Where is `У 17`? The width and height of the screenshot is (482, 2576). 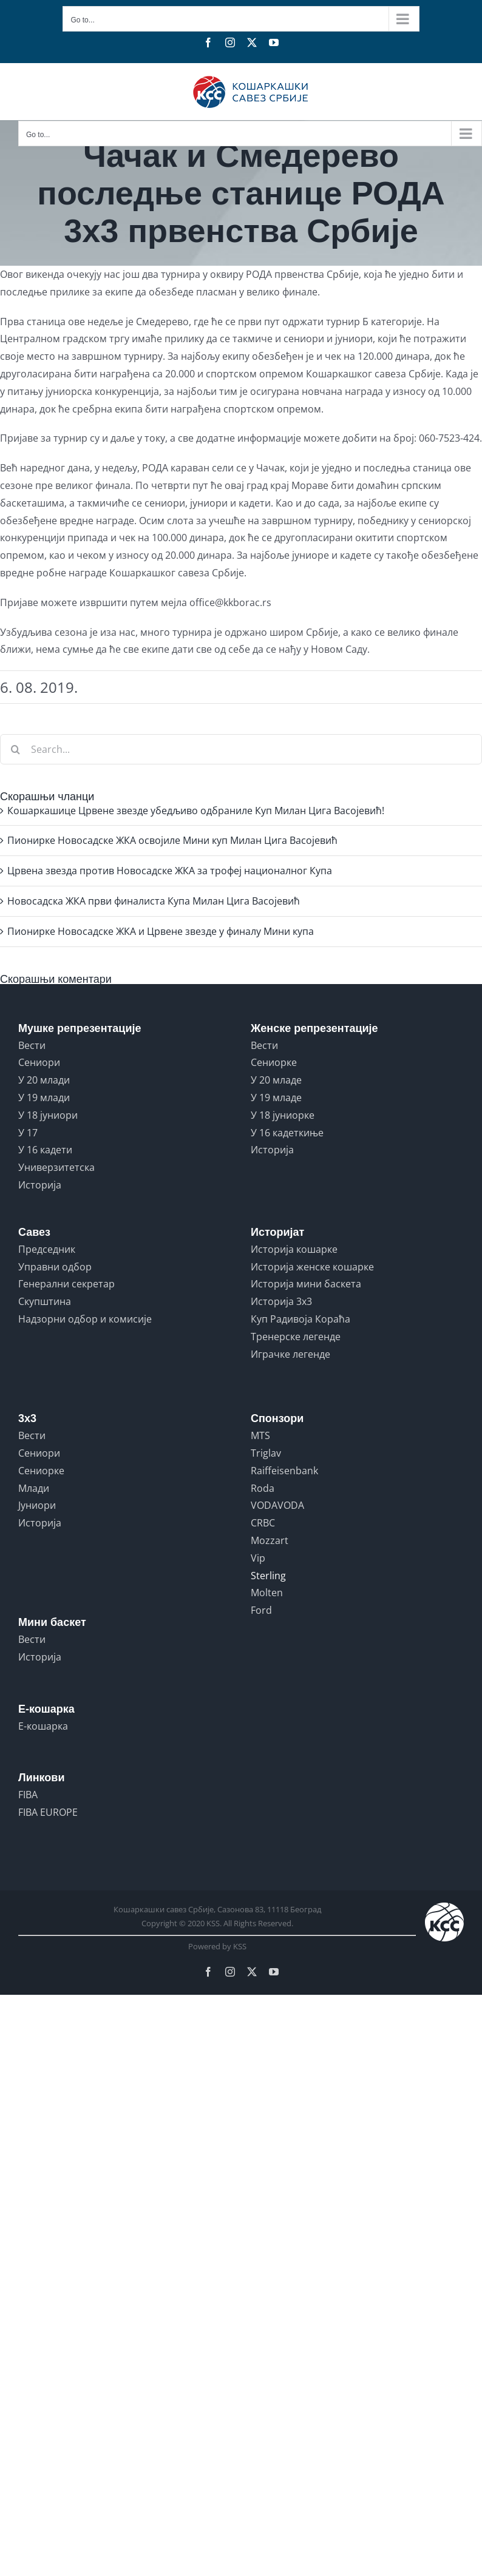
У 17 is located at coordinates (28, 1132).